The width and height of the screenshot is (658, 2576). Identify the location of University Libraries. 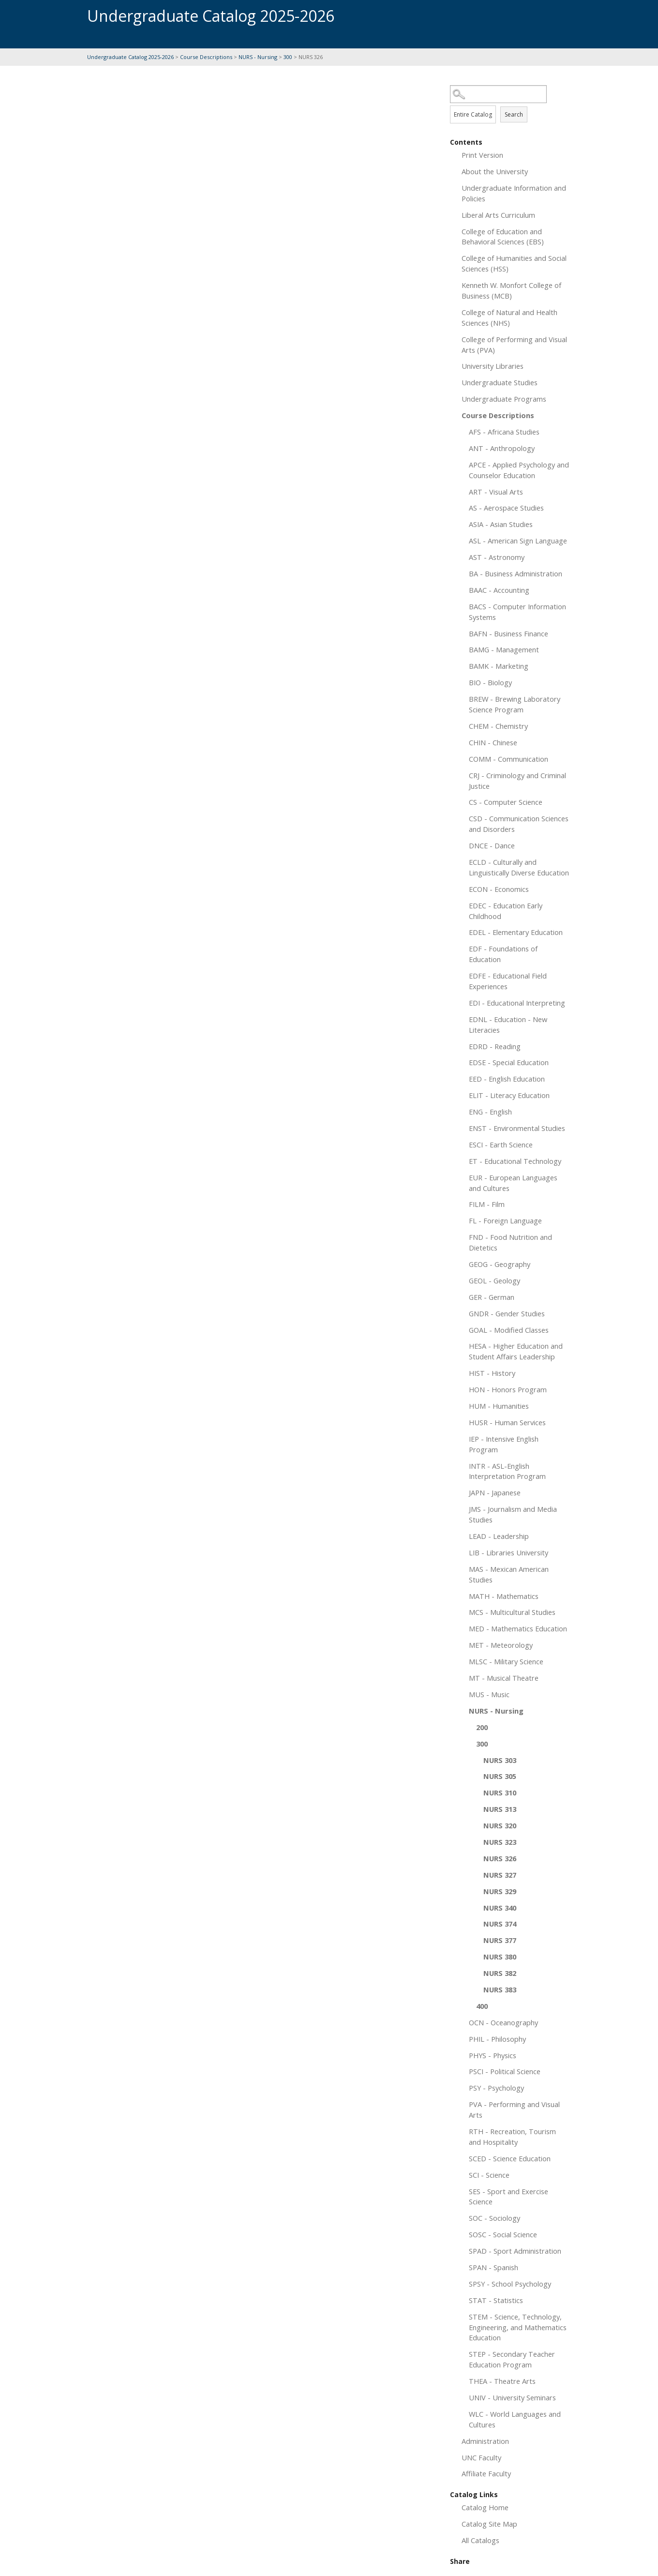
(492, 366).